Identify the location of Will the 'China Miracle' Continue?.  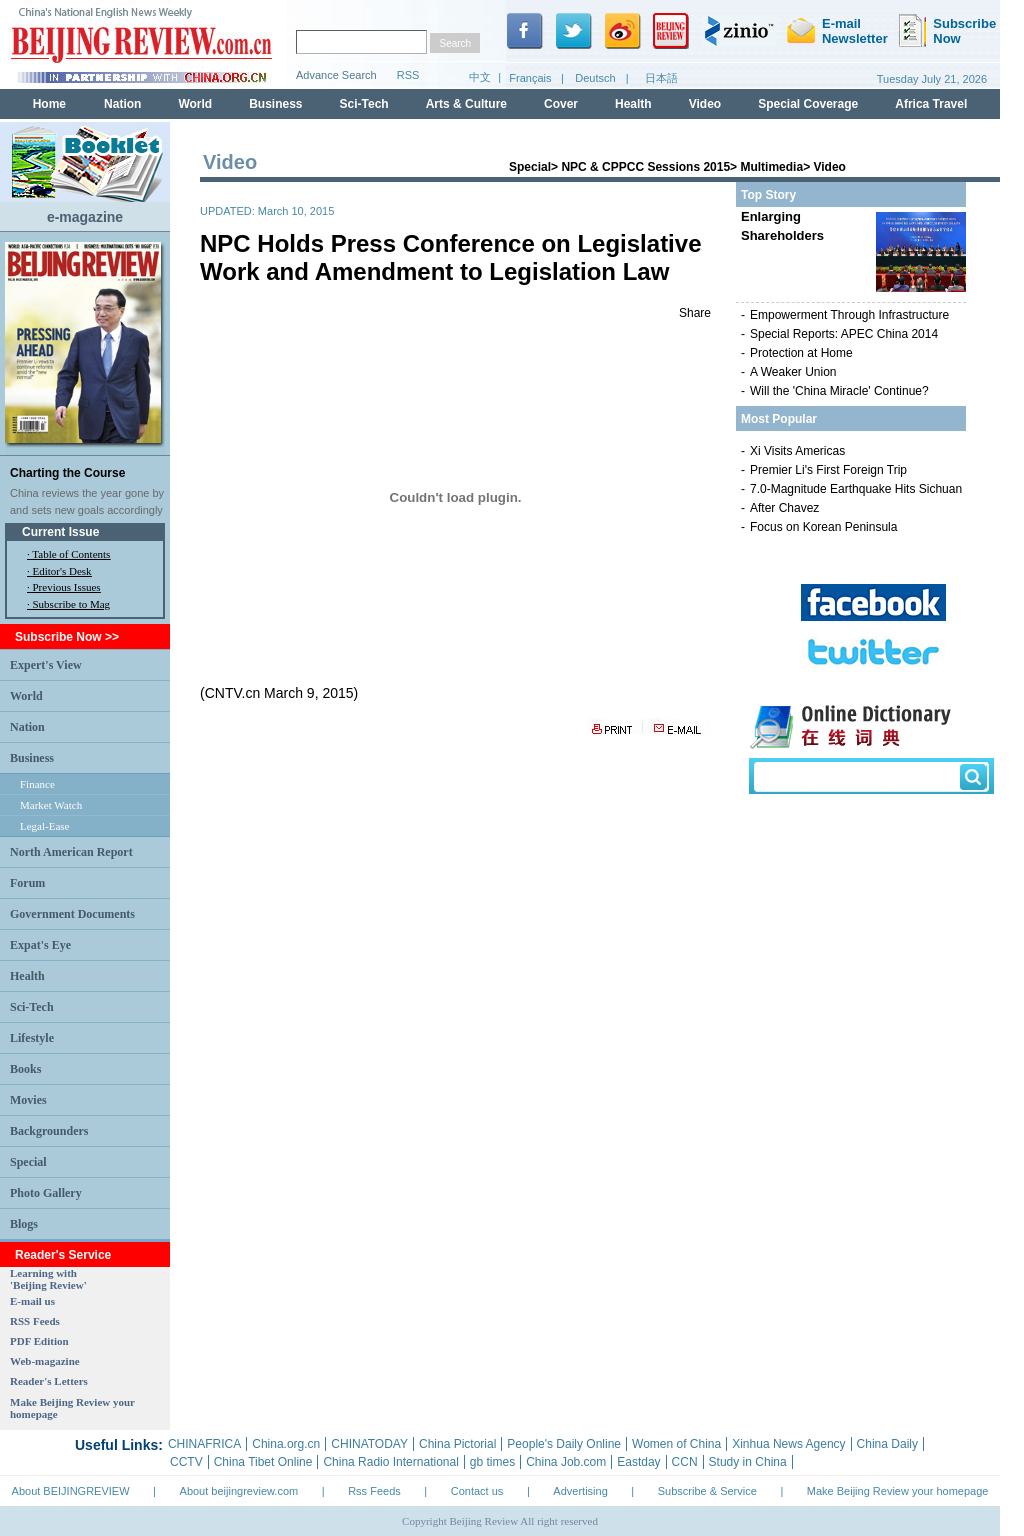
(839, 391).